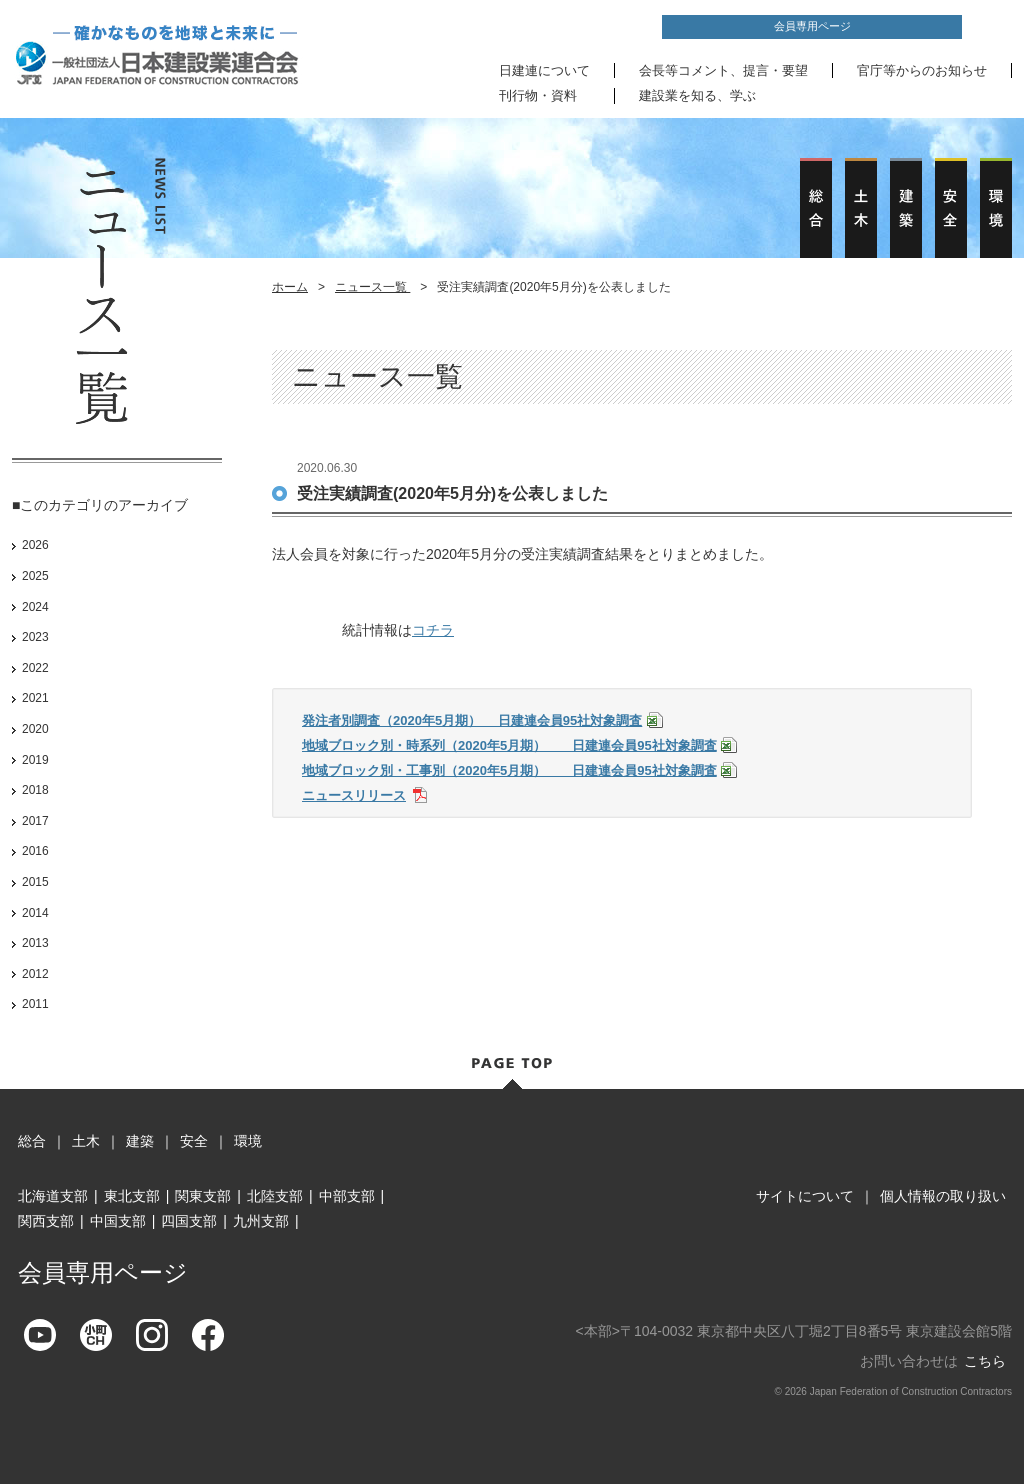 The image size is (1024, 1484). What do you see at coordinates (86, 1141) in the screenshot?
I see `土木` at bounding box center [86, 1141].